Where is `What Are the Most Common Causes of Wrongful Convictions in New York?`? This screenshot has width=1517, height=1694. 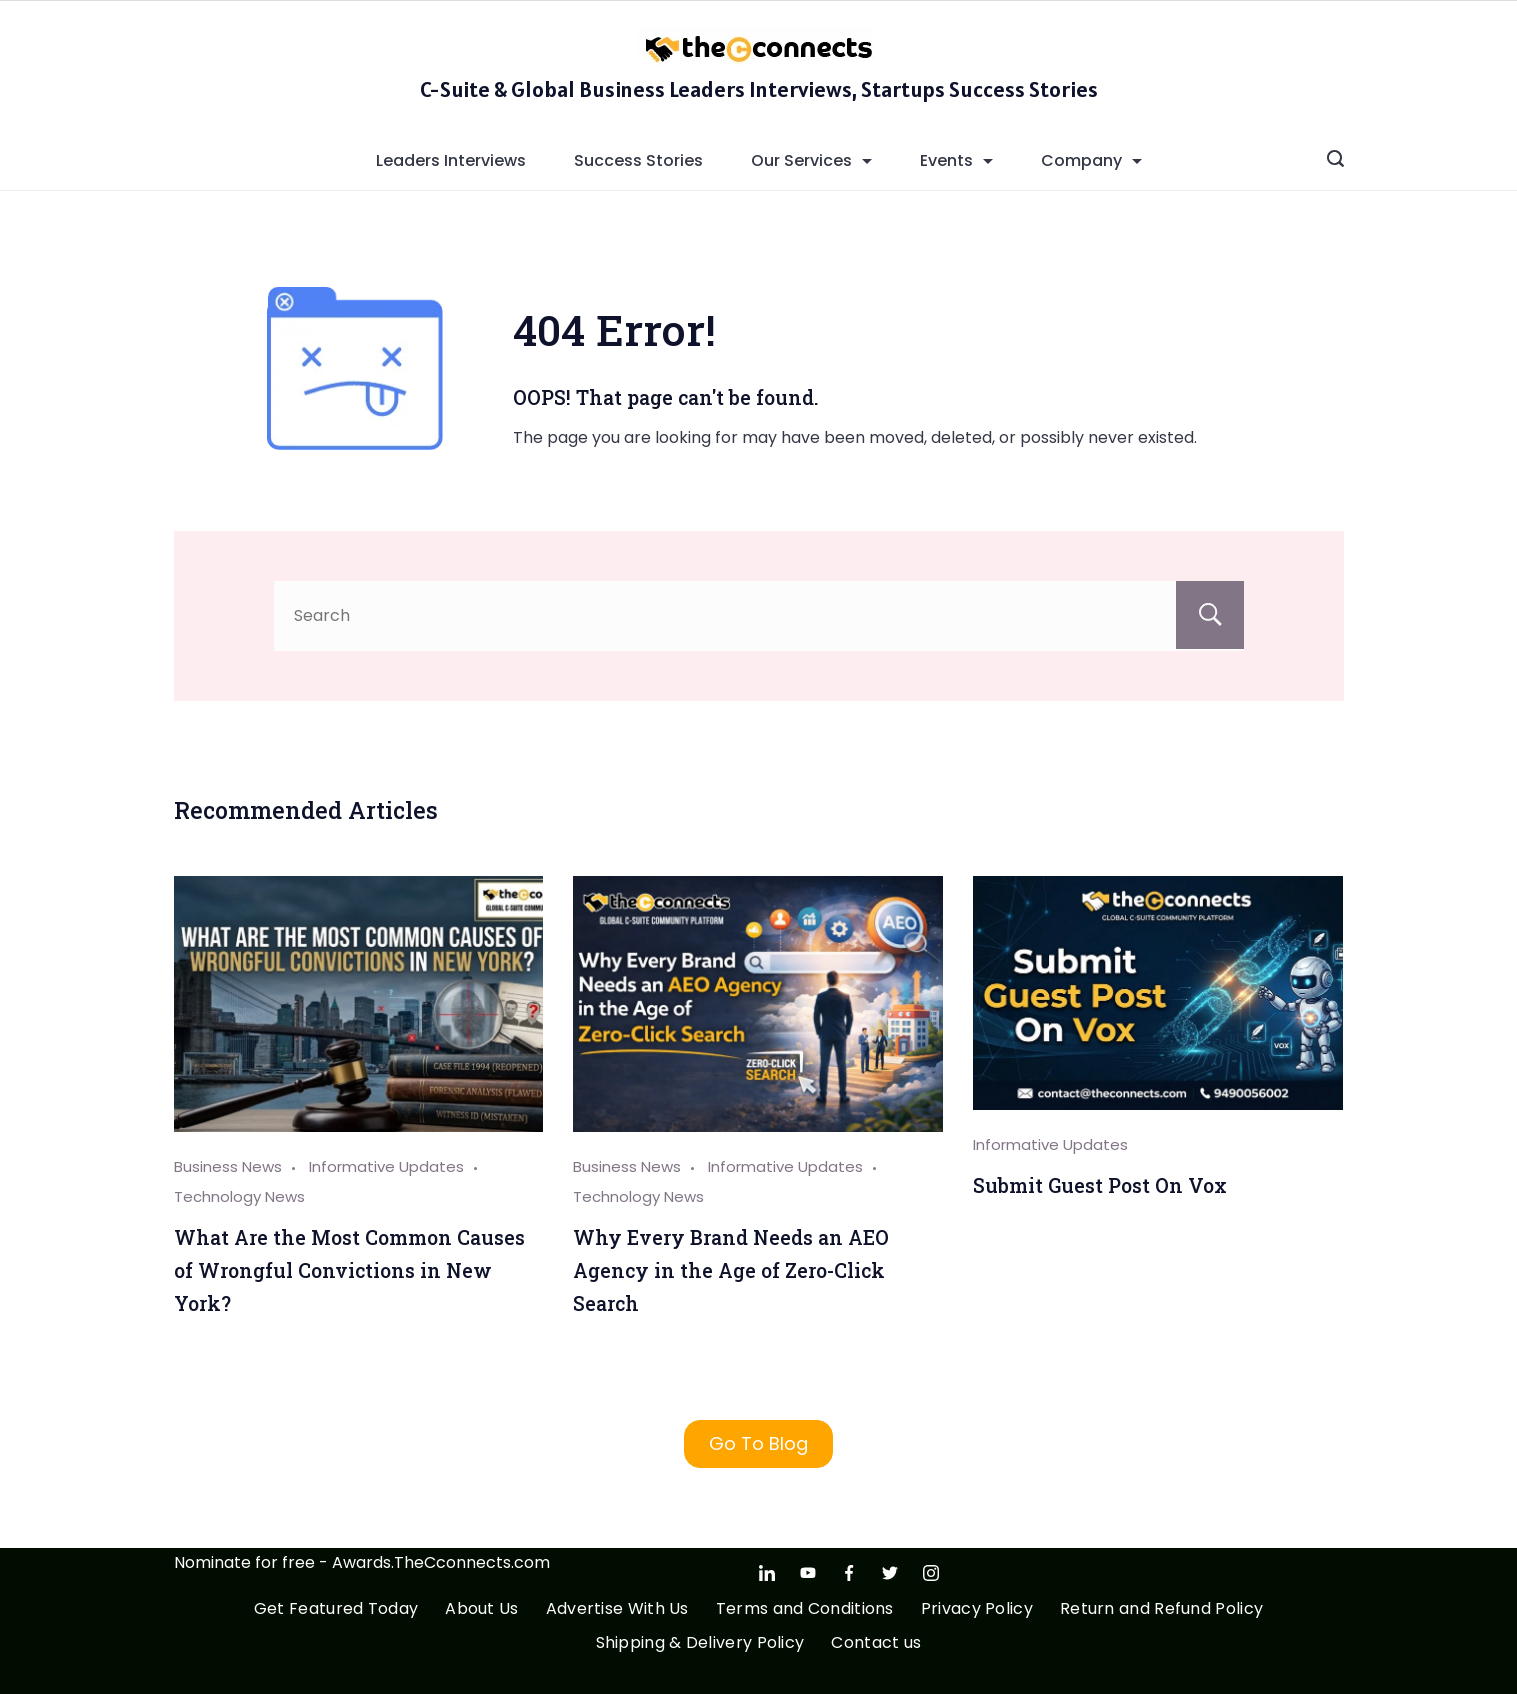 What Are the Most Common Causes of Wrongful Convictions in New York? is located at coordinates (349, 1270).